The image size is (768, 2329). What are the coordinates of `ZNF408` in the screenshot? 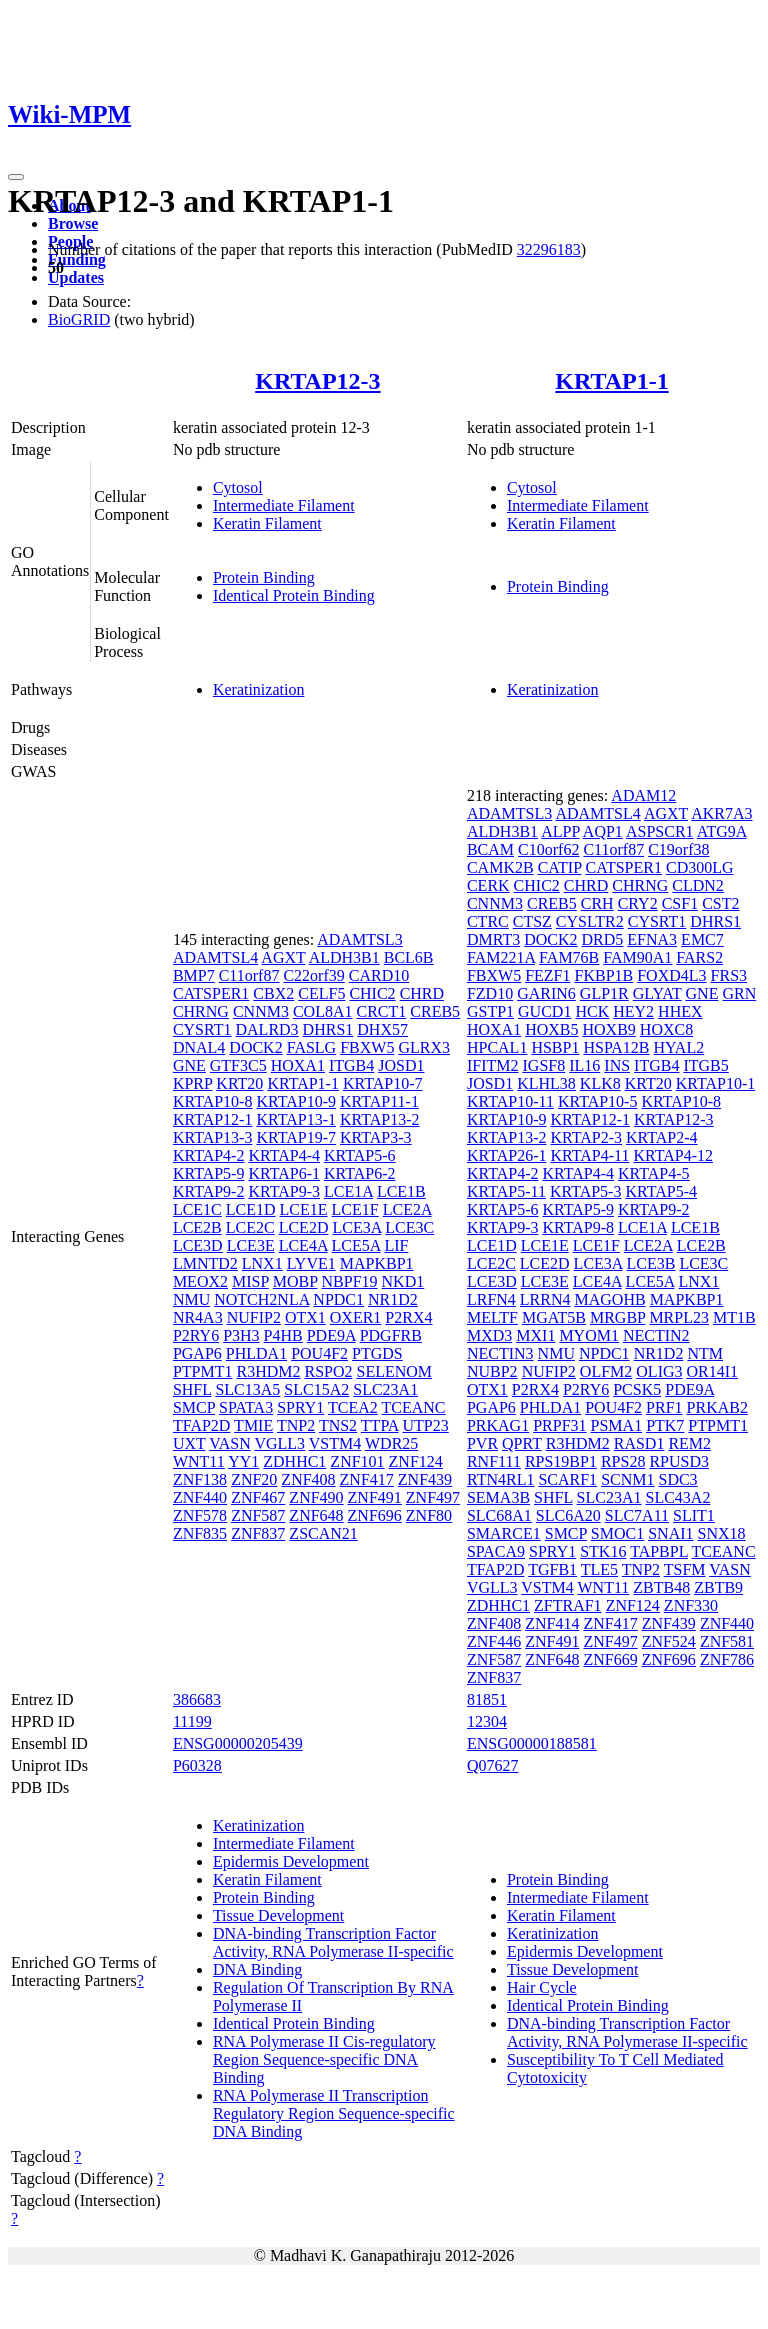 It's located at (308, 1479).